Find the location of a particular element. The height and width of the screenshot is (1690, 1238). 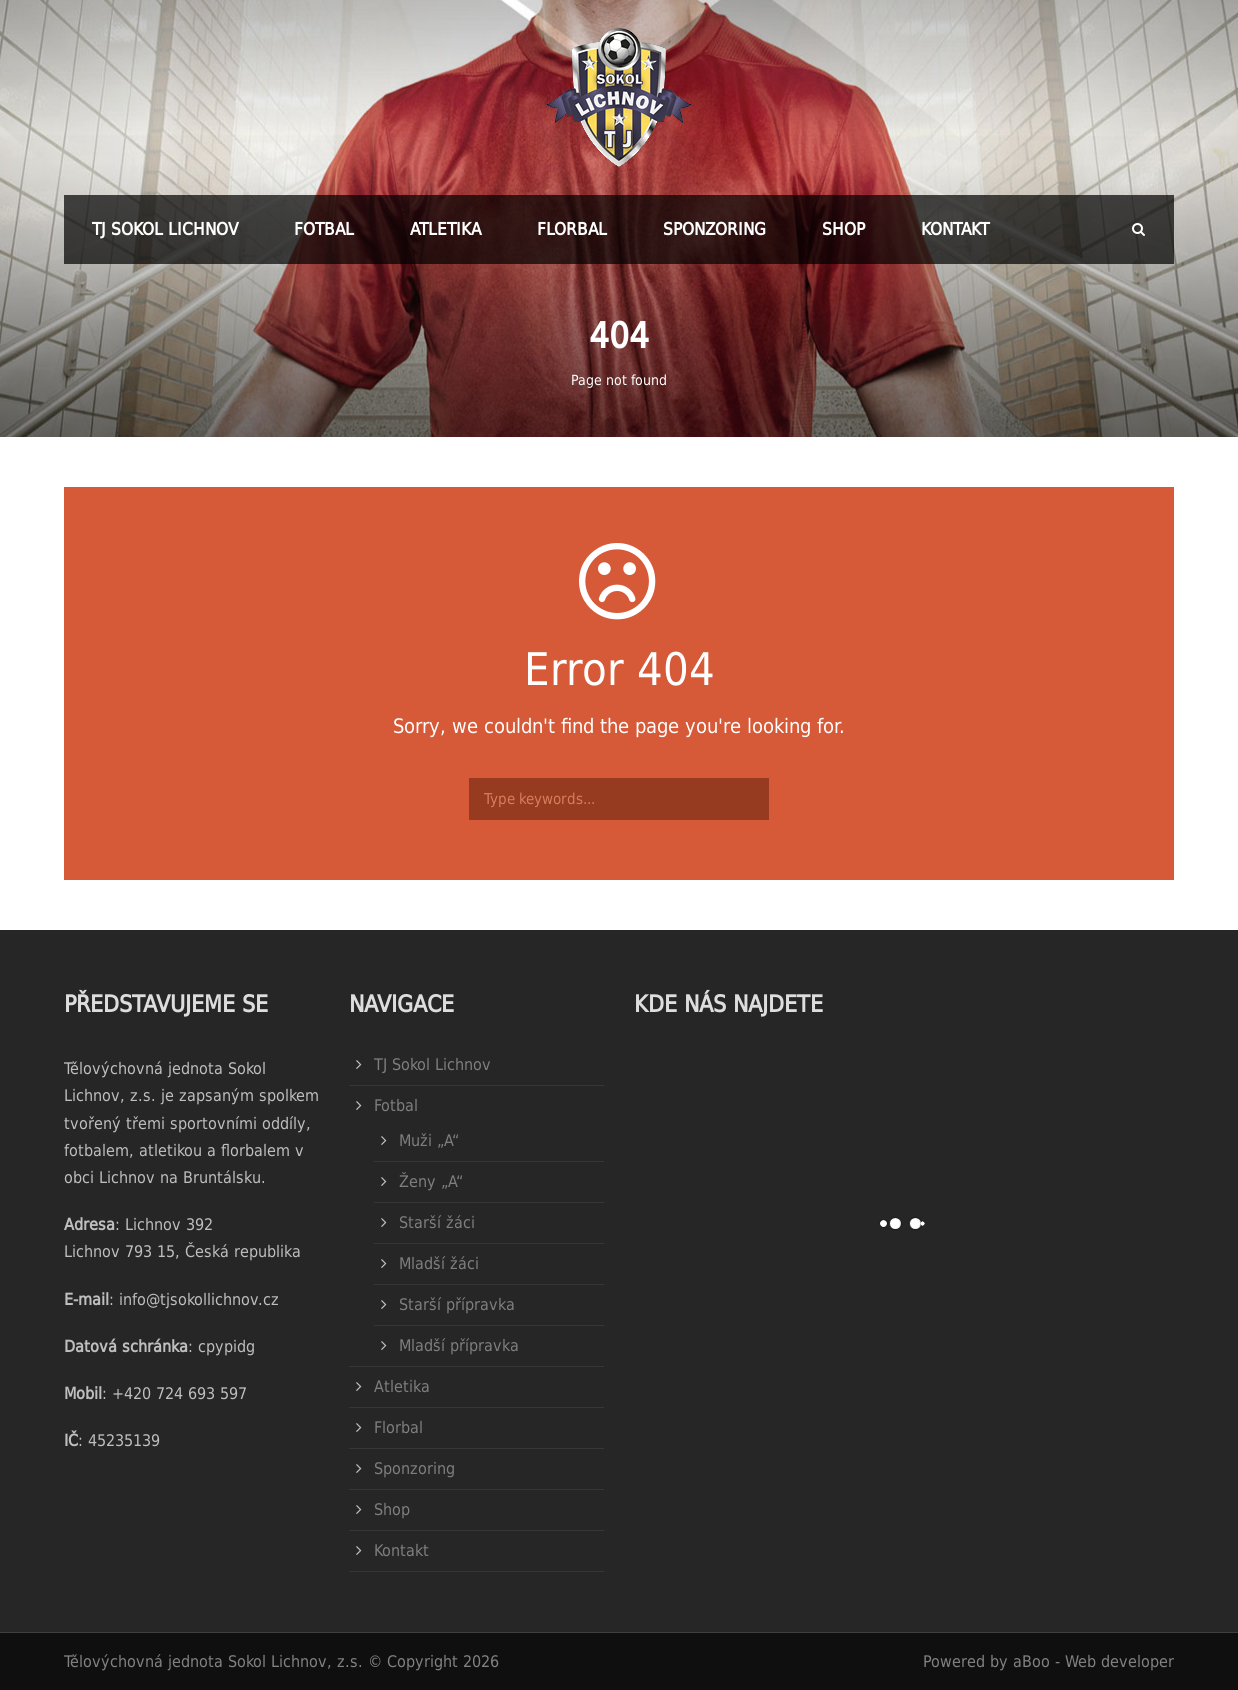

TJ Sokol Lichnov is located at coordinates (165, 229).